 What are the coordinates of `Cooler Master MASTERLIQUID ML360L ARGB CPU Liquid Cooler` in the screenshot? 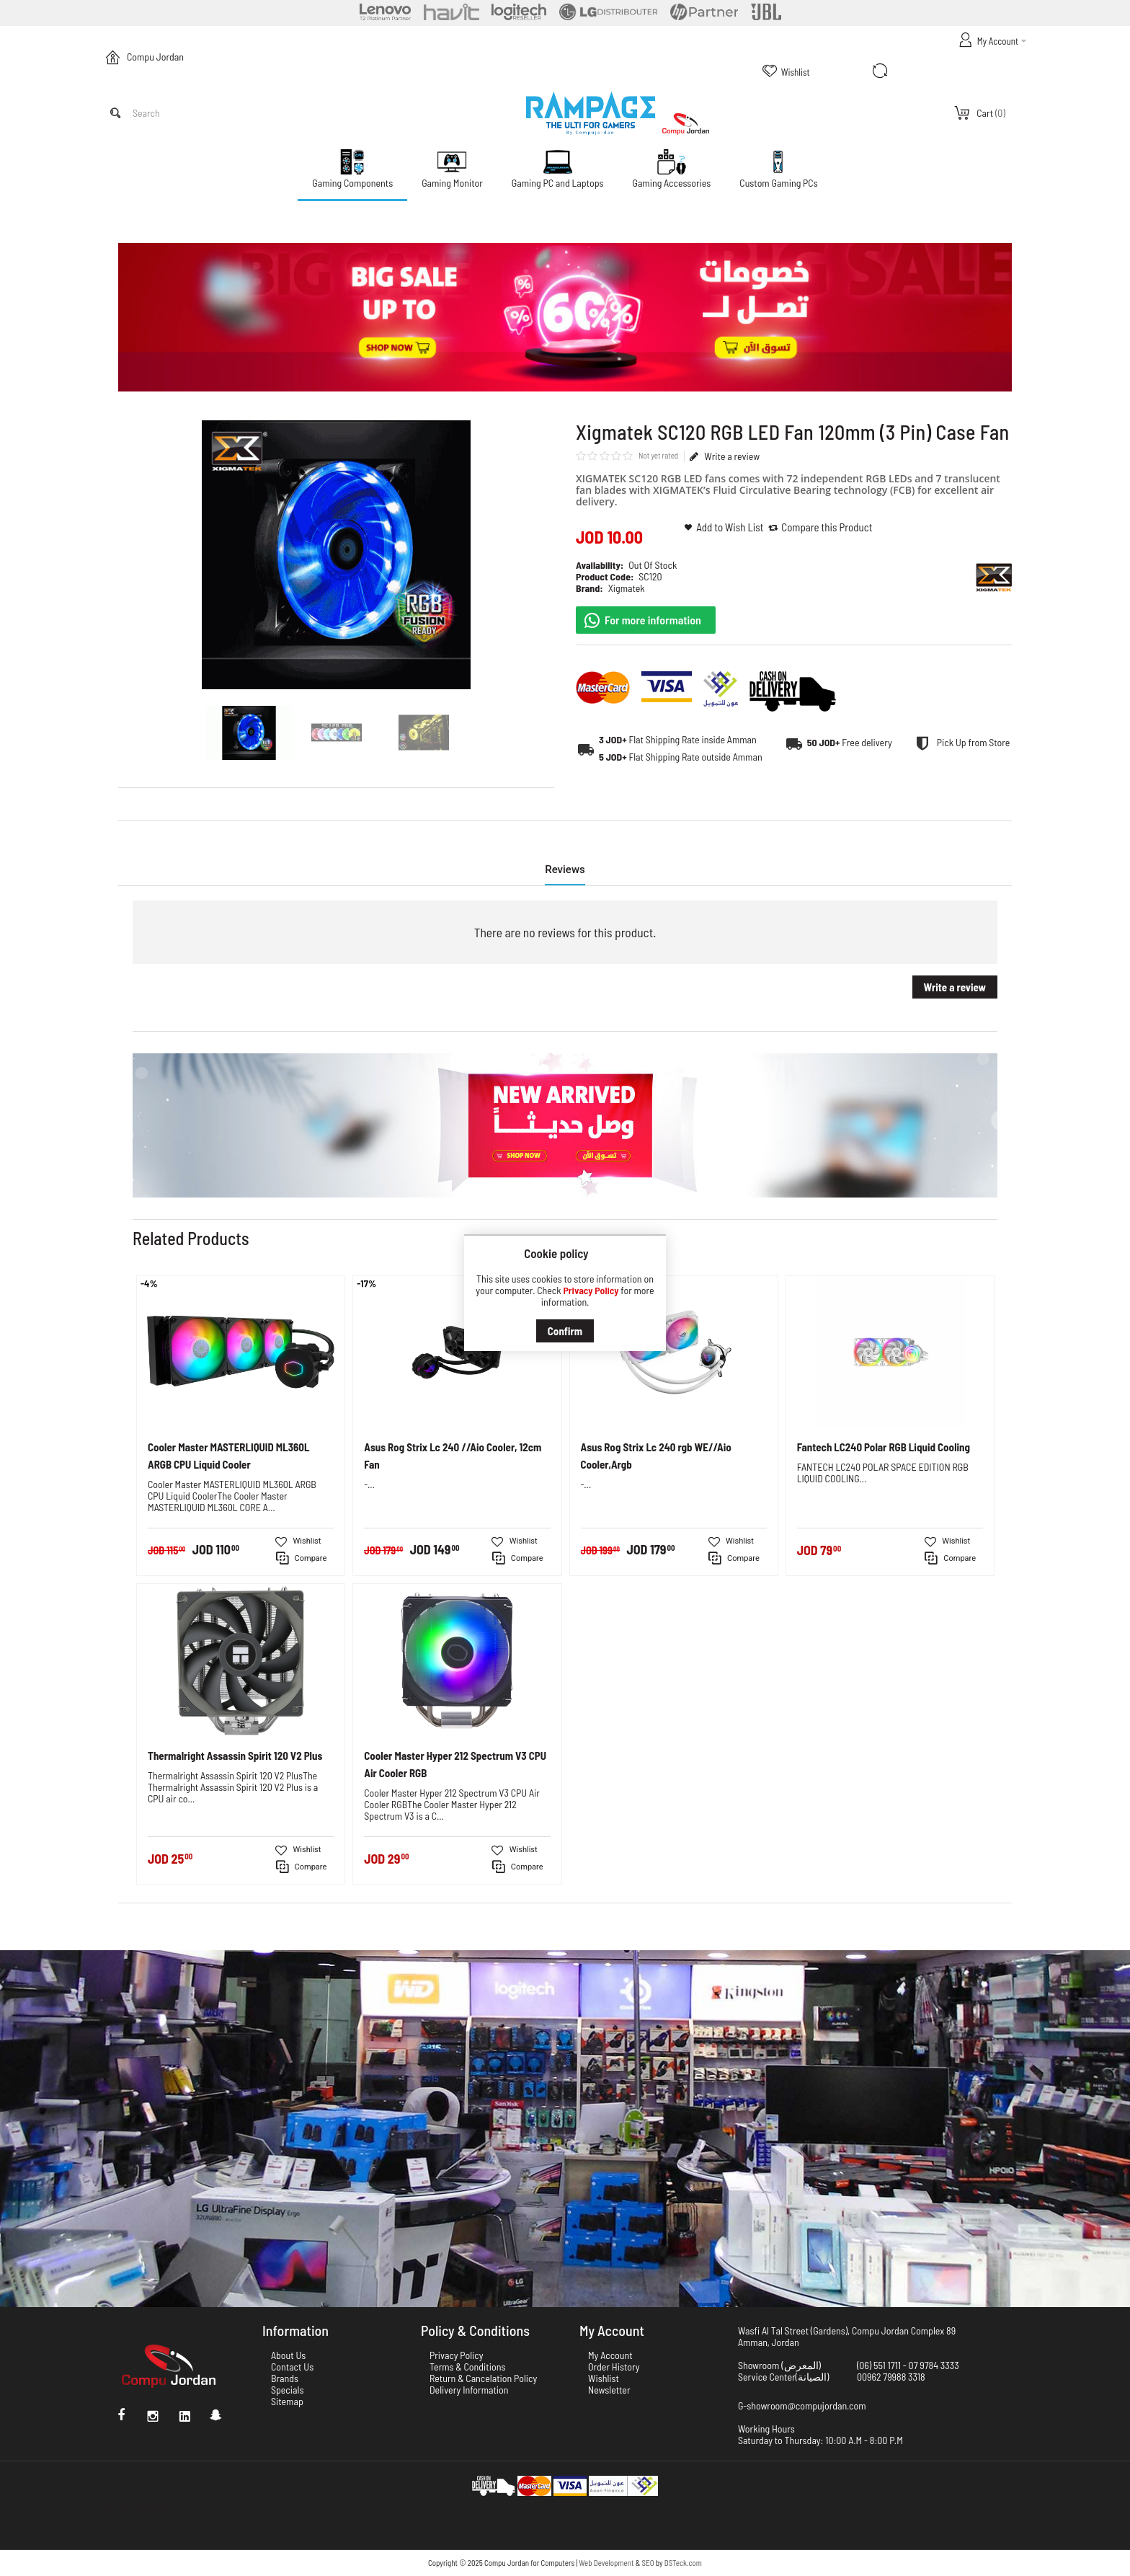 It's located at (228, 1455).